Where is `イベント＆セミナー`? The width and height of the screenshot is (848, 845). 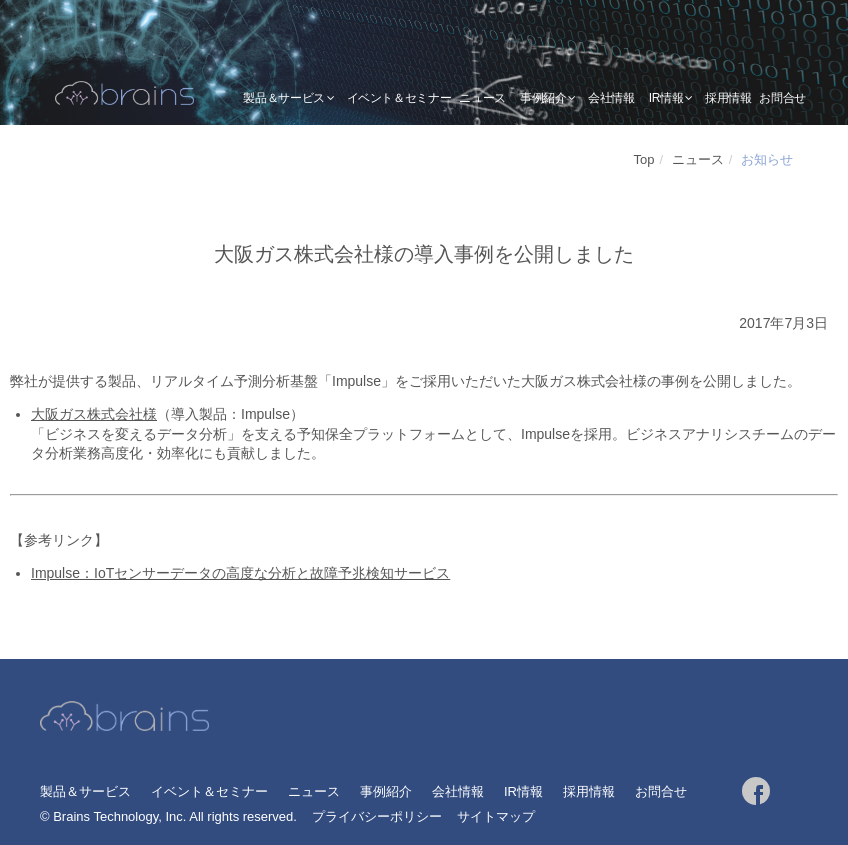 イベント＆セミナー is located at coordinates (399, 98).